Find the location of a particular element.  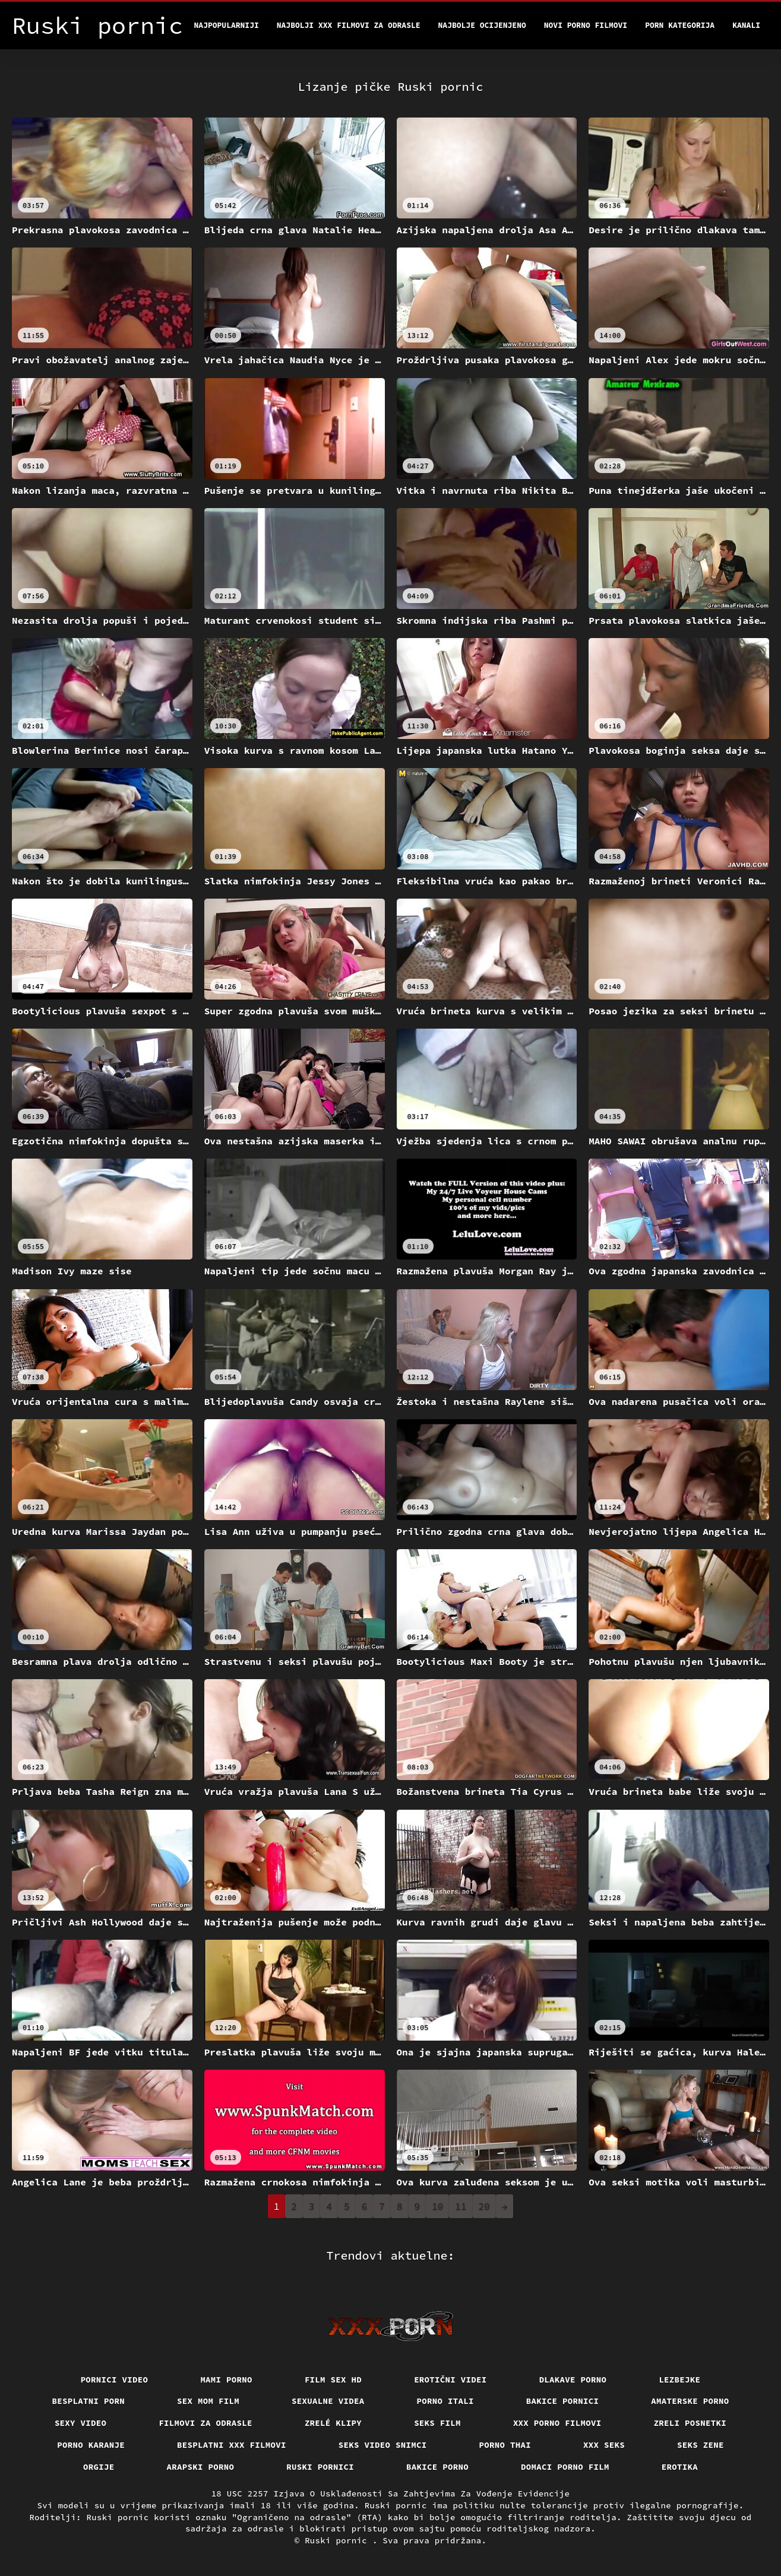

Zrelé klipy is located at coordinates (333, 2423).